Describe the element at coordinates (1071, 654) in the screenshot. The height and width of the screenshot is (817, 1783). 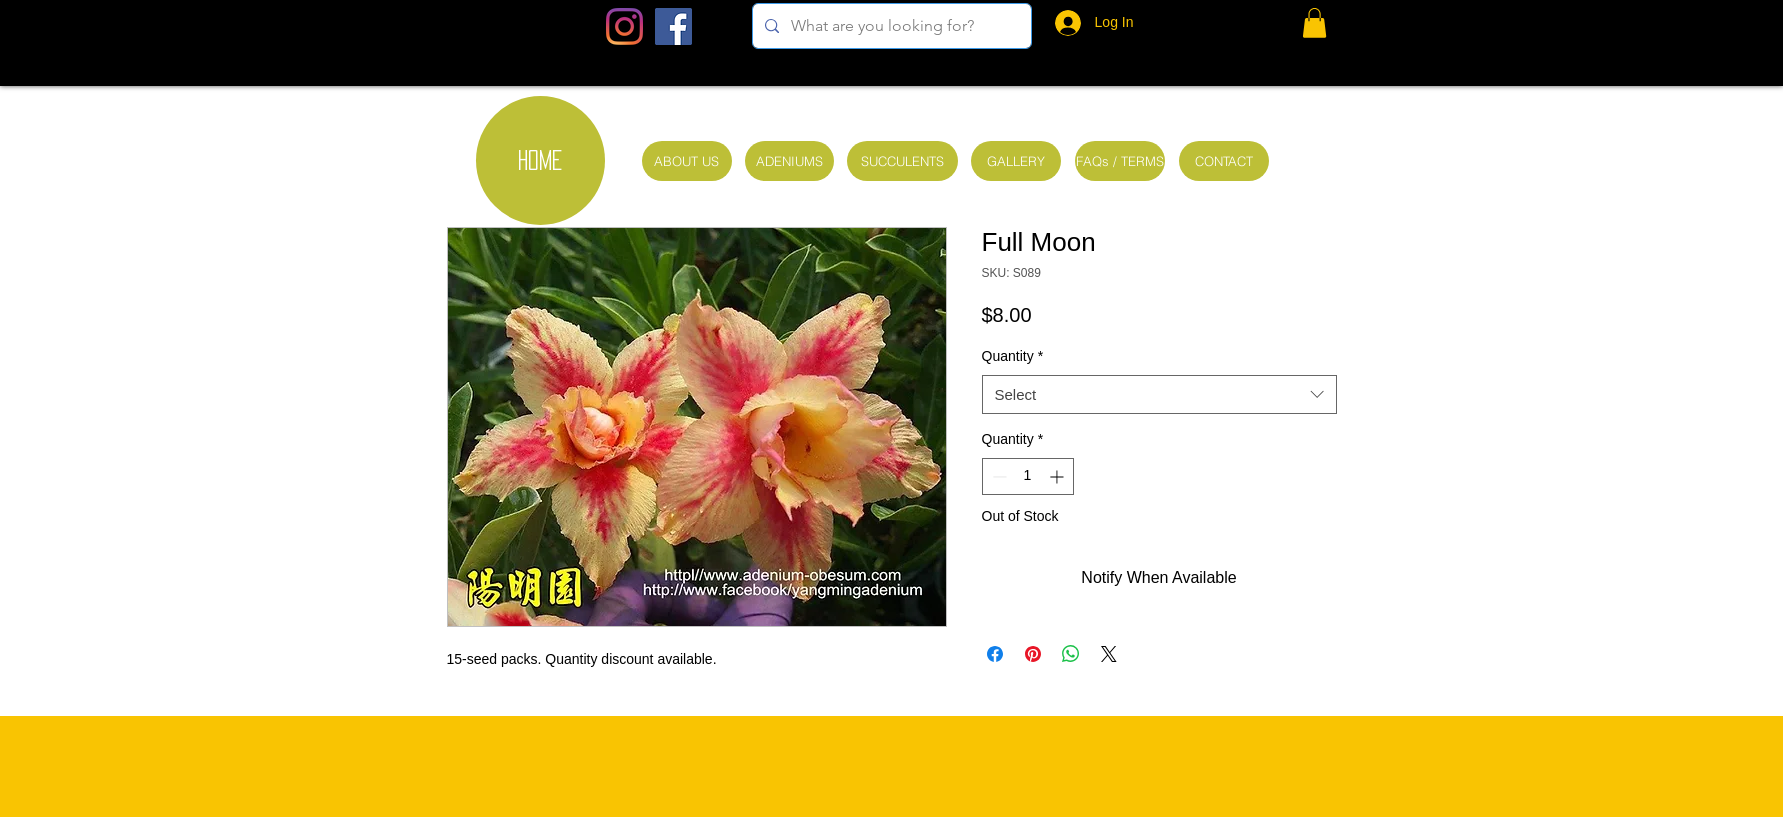
I see `[Share on WhatsApp]` at that location.